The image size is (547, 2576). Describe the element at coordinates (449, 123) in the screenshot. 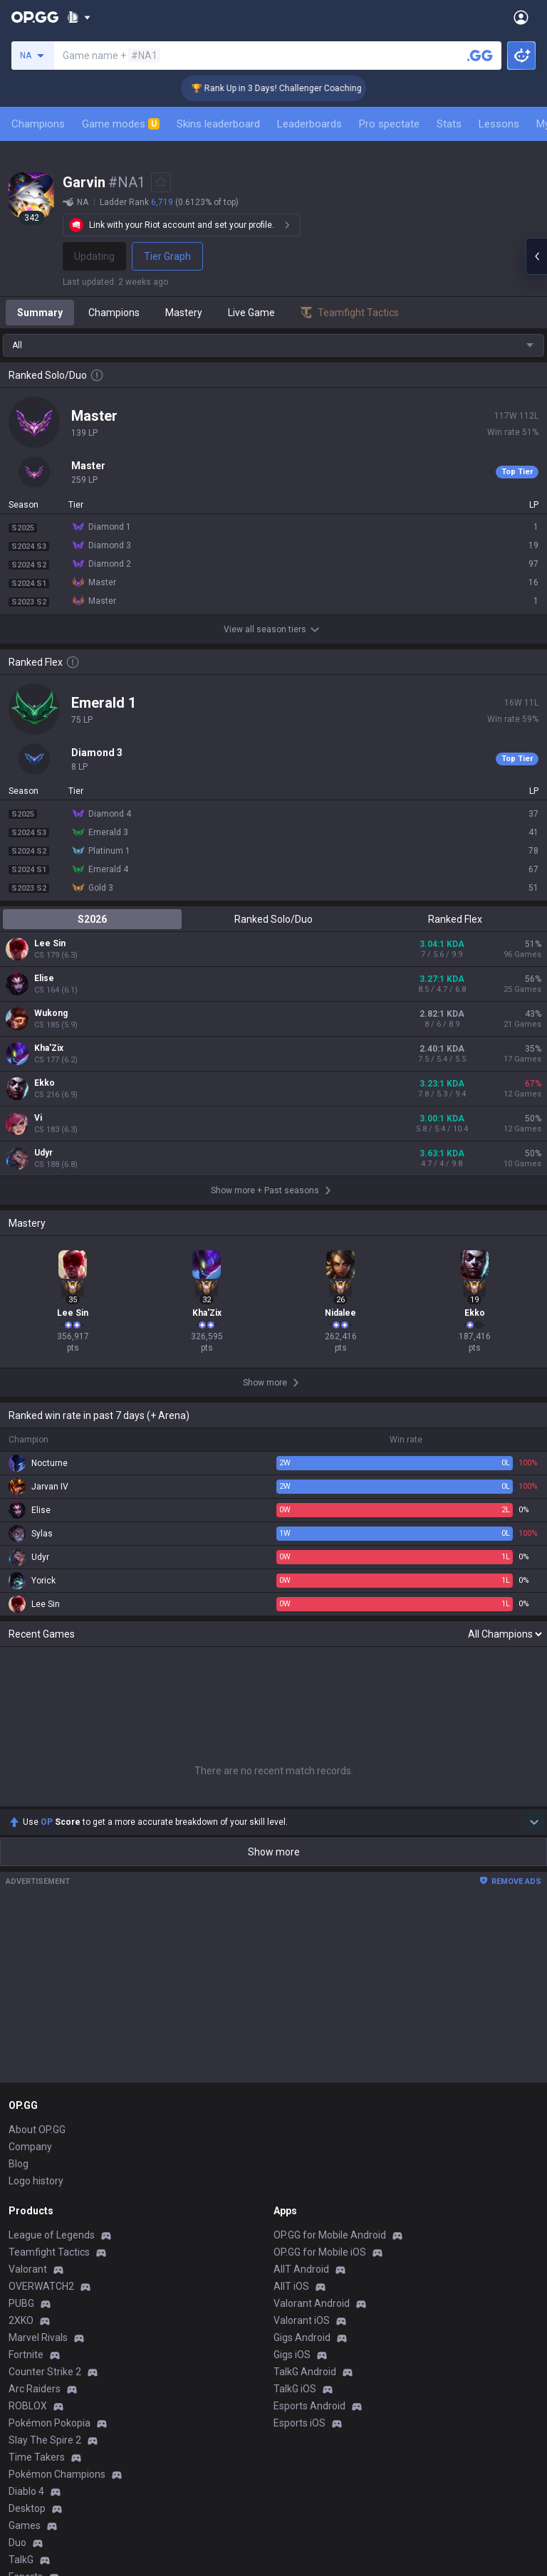

I see `Stats` at that location.